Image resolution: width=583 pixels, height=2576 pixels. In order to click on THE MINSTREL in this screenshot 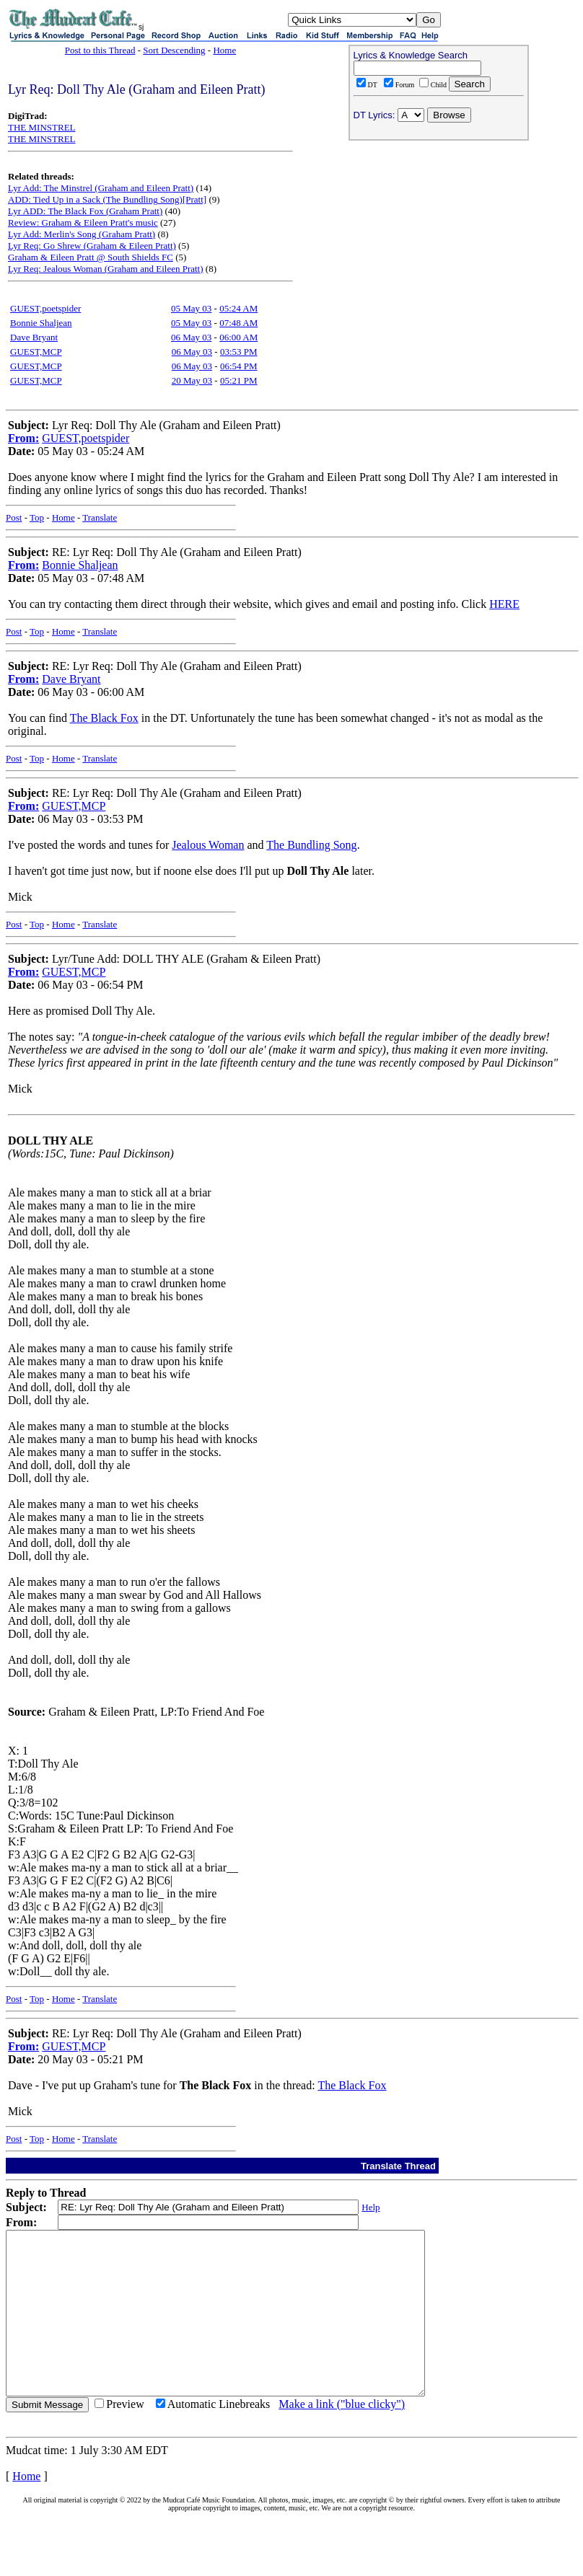, I will do `click(42, 127)`.